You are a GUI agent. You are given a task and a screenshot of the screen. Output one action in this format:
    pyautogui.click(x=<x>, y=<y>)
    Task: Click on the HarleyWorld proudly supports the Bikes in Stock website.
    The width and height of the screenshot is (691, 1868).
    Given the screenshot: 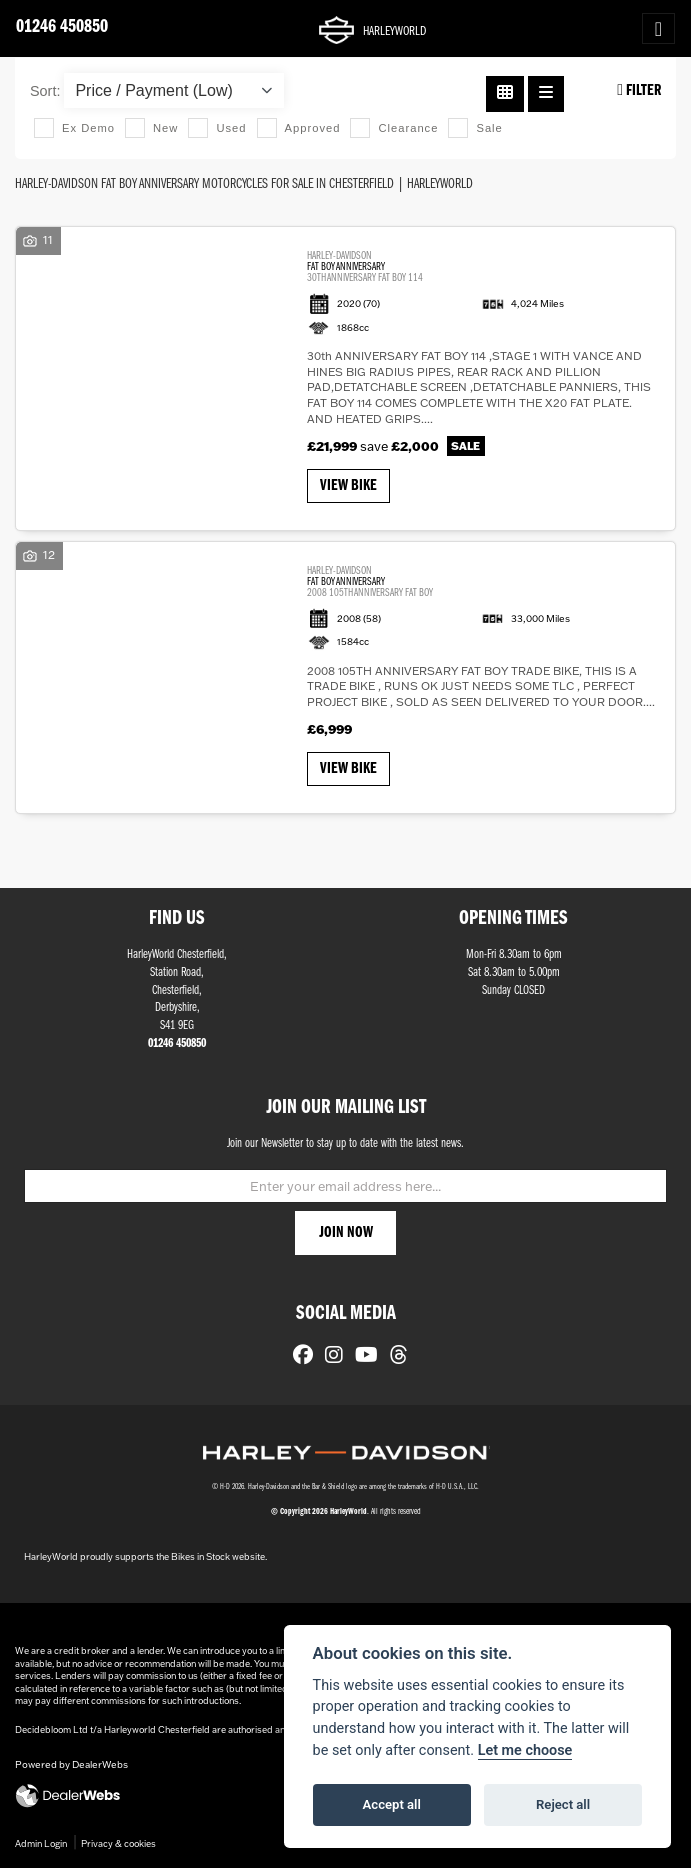 What is the action you would take?
    pyautogui.click(x=145, y=1556)
    